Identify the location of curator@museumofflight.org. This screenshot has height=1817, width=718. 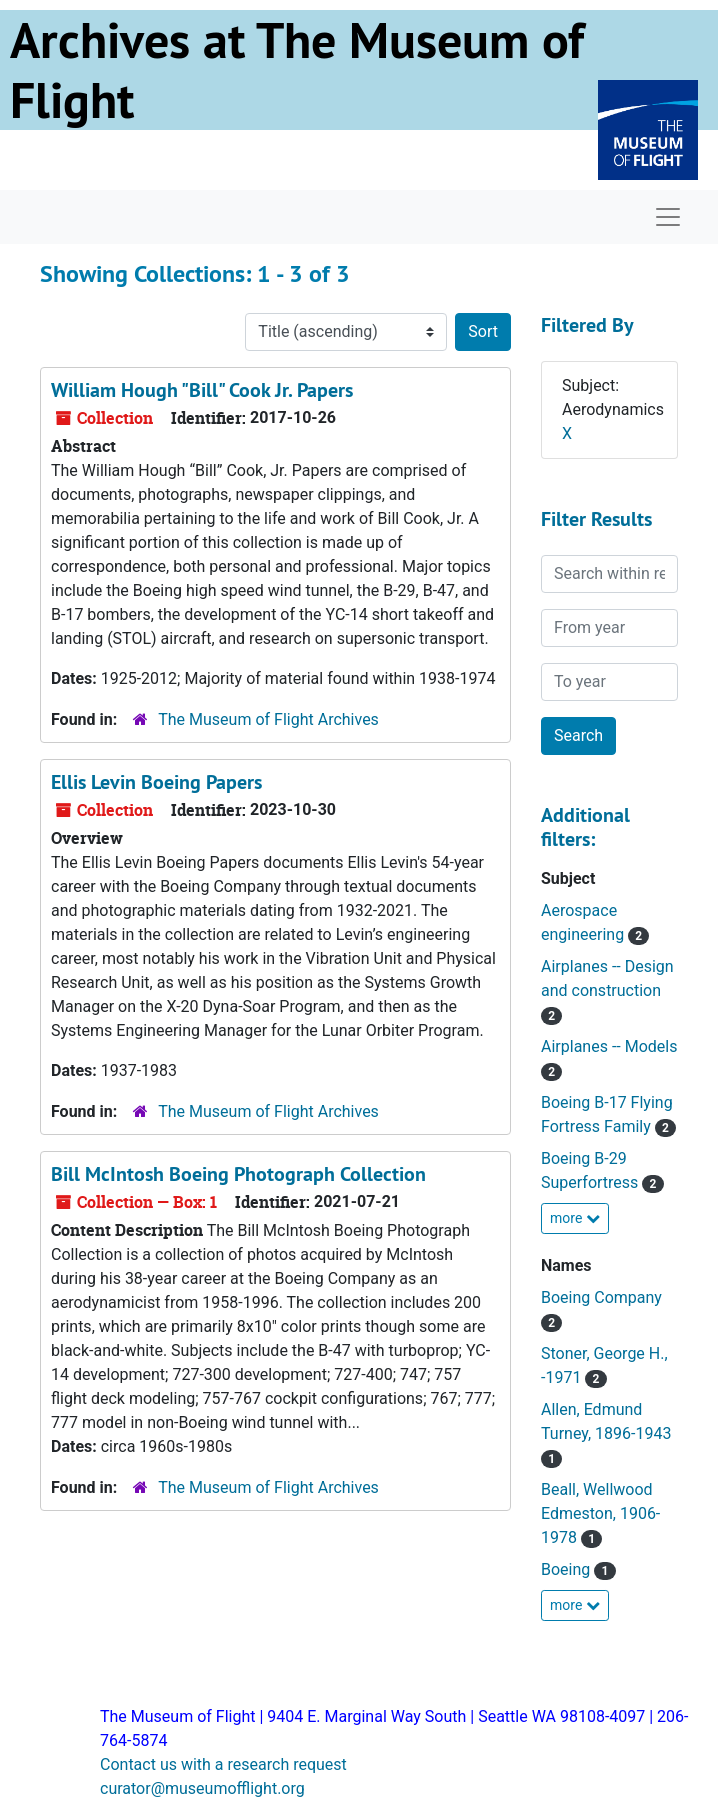
(202, 1788).